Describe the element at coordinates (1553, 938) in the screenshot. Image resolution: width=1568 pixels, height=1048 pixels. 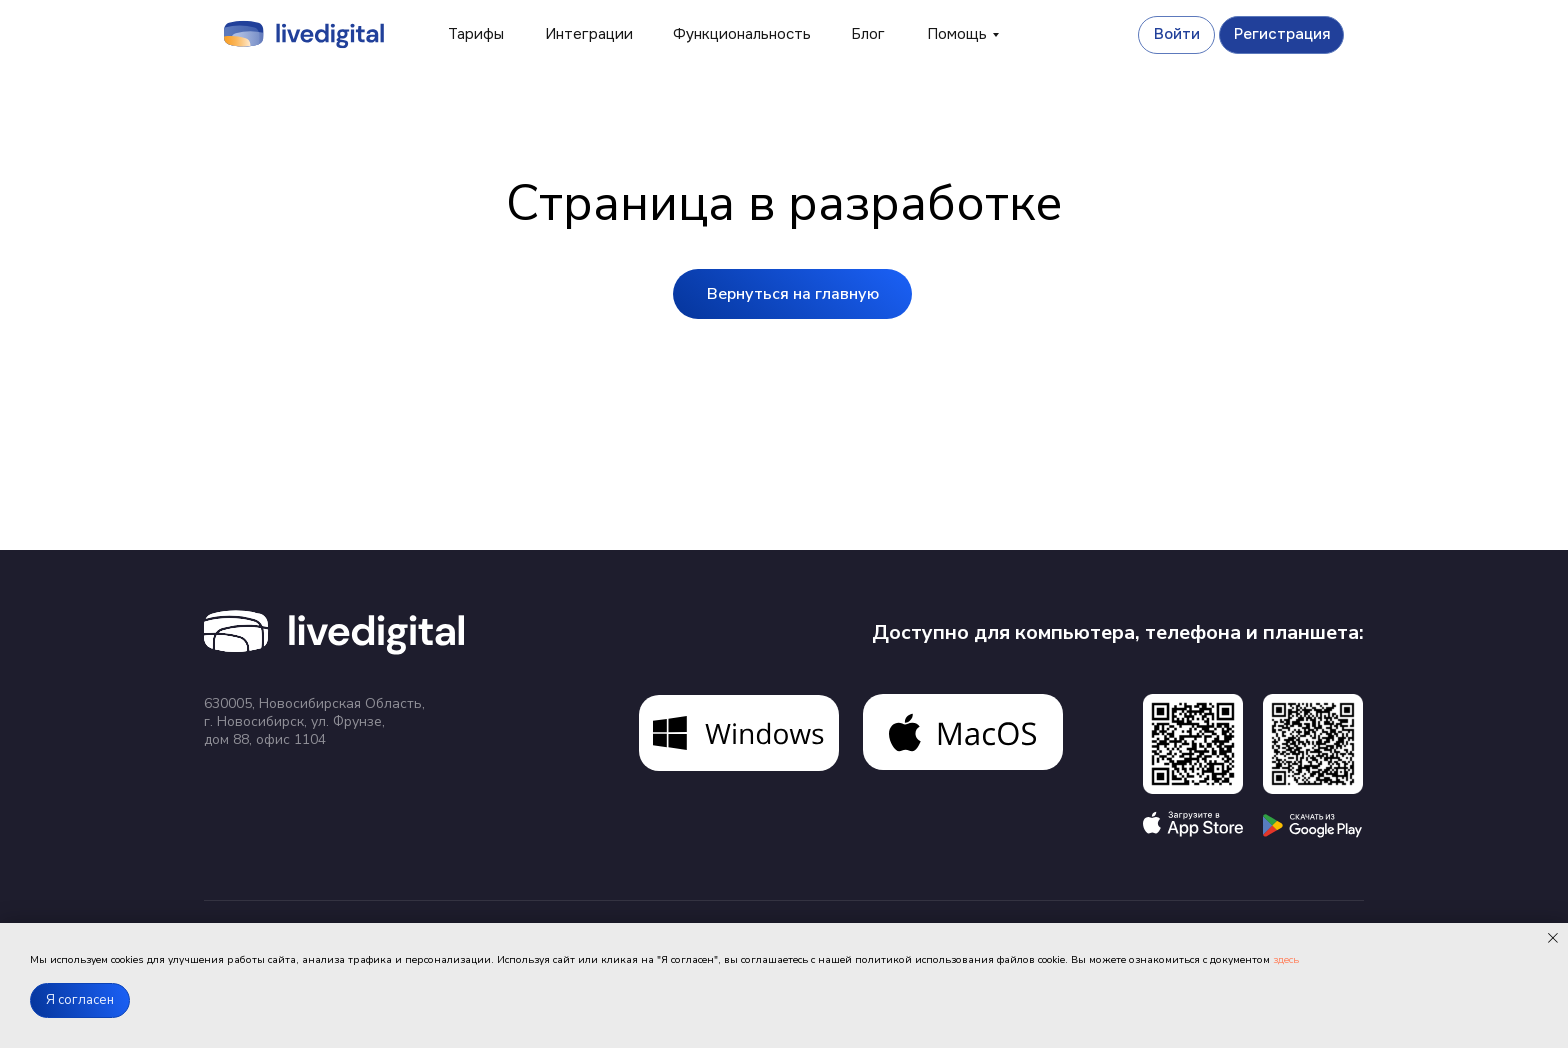
I see `[Закрыть уведомление]` at that location.